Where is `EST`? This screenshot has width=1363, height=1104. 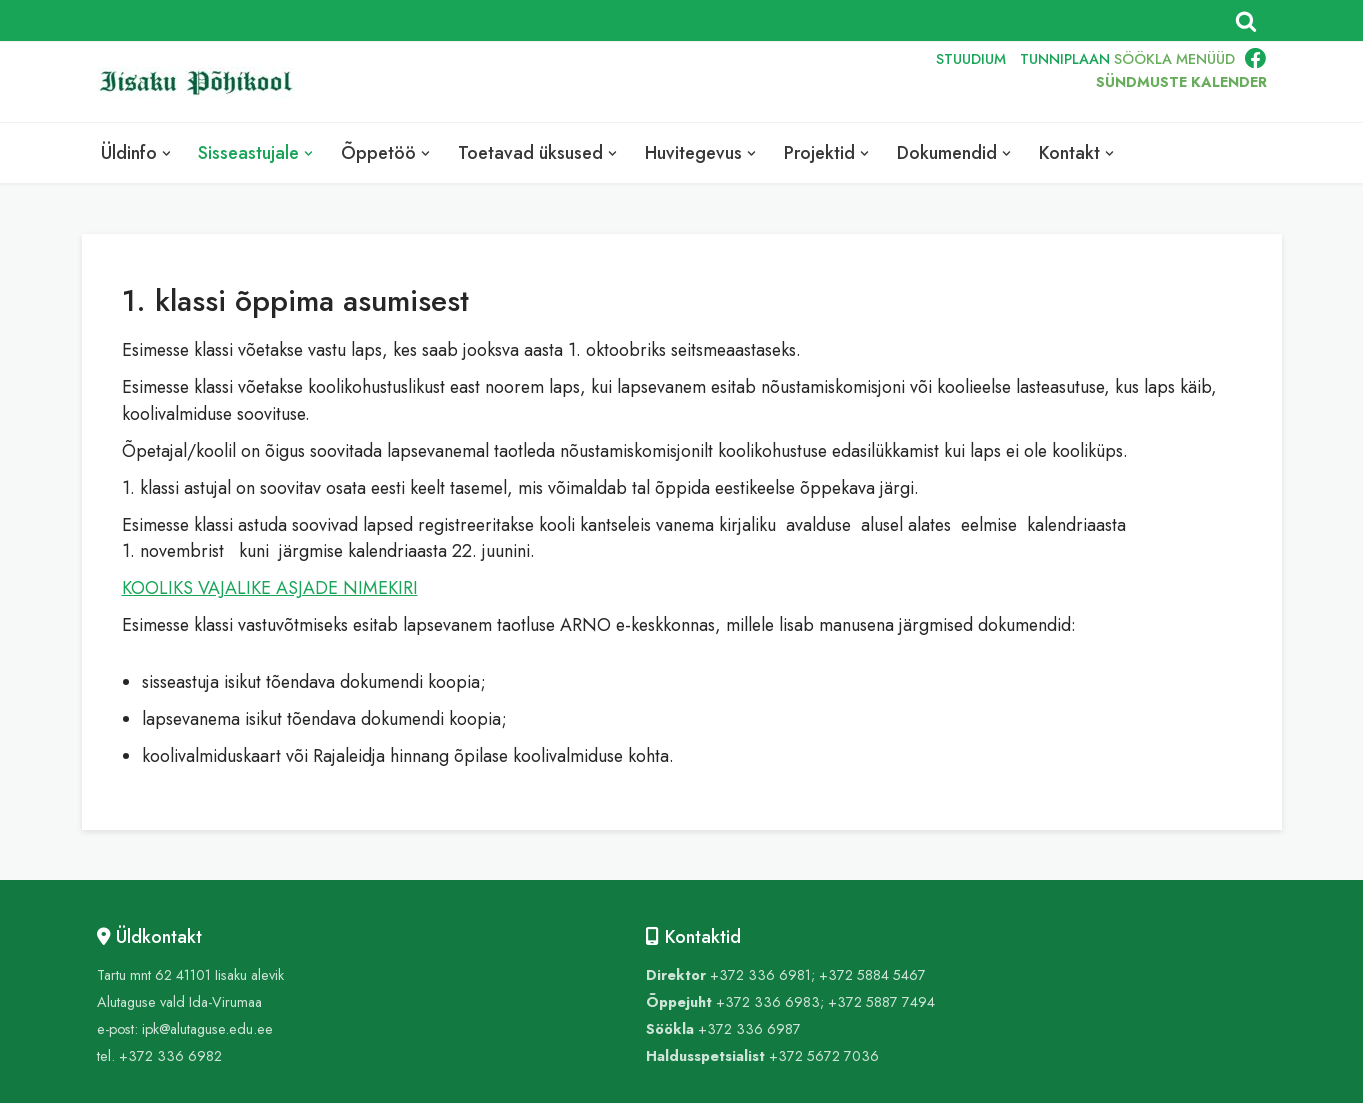
EST is located at coordinates (786, 82).